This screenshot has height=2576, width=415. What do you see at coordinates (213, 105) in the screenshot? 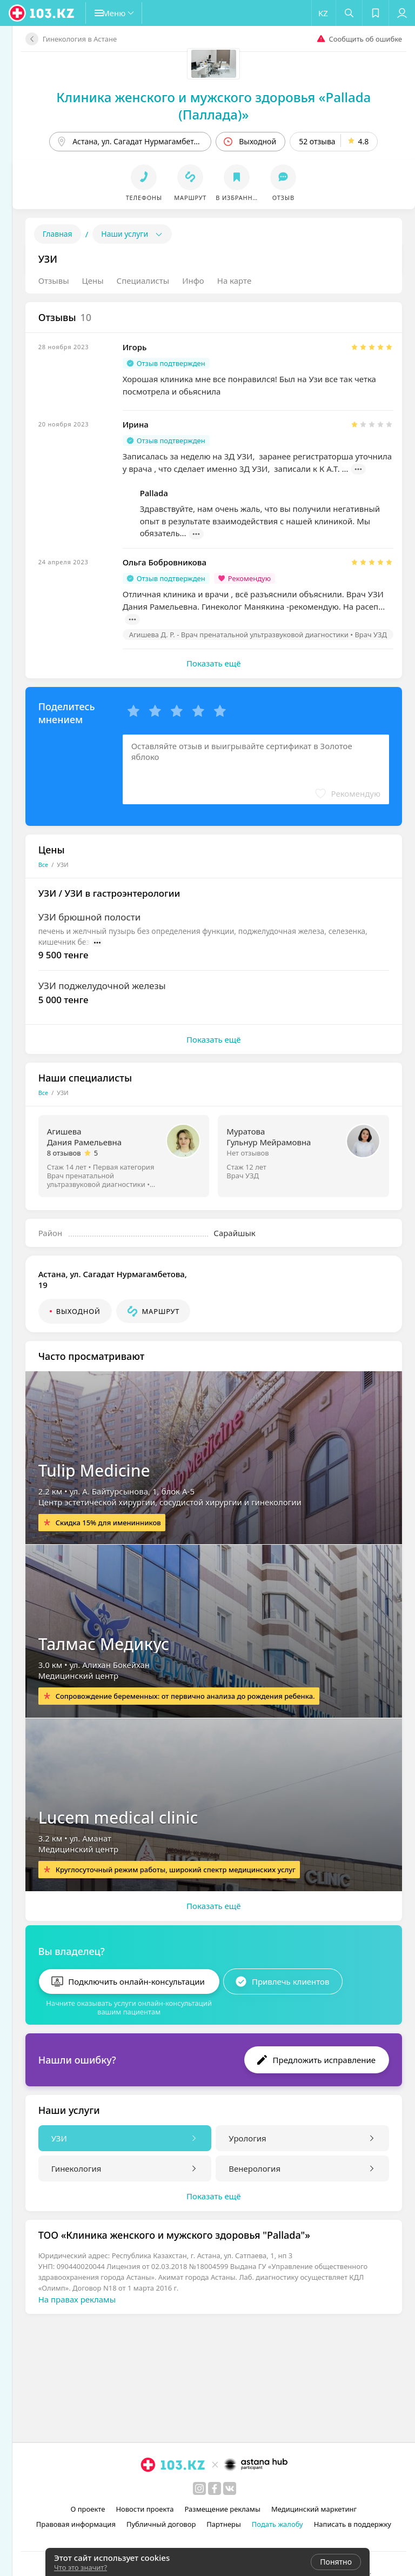
I see `Клиника женского и мужского здоровья «Pallada (Паллада)»` at bounding box center [213, 105].